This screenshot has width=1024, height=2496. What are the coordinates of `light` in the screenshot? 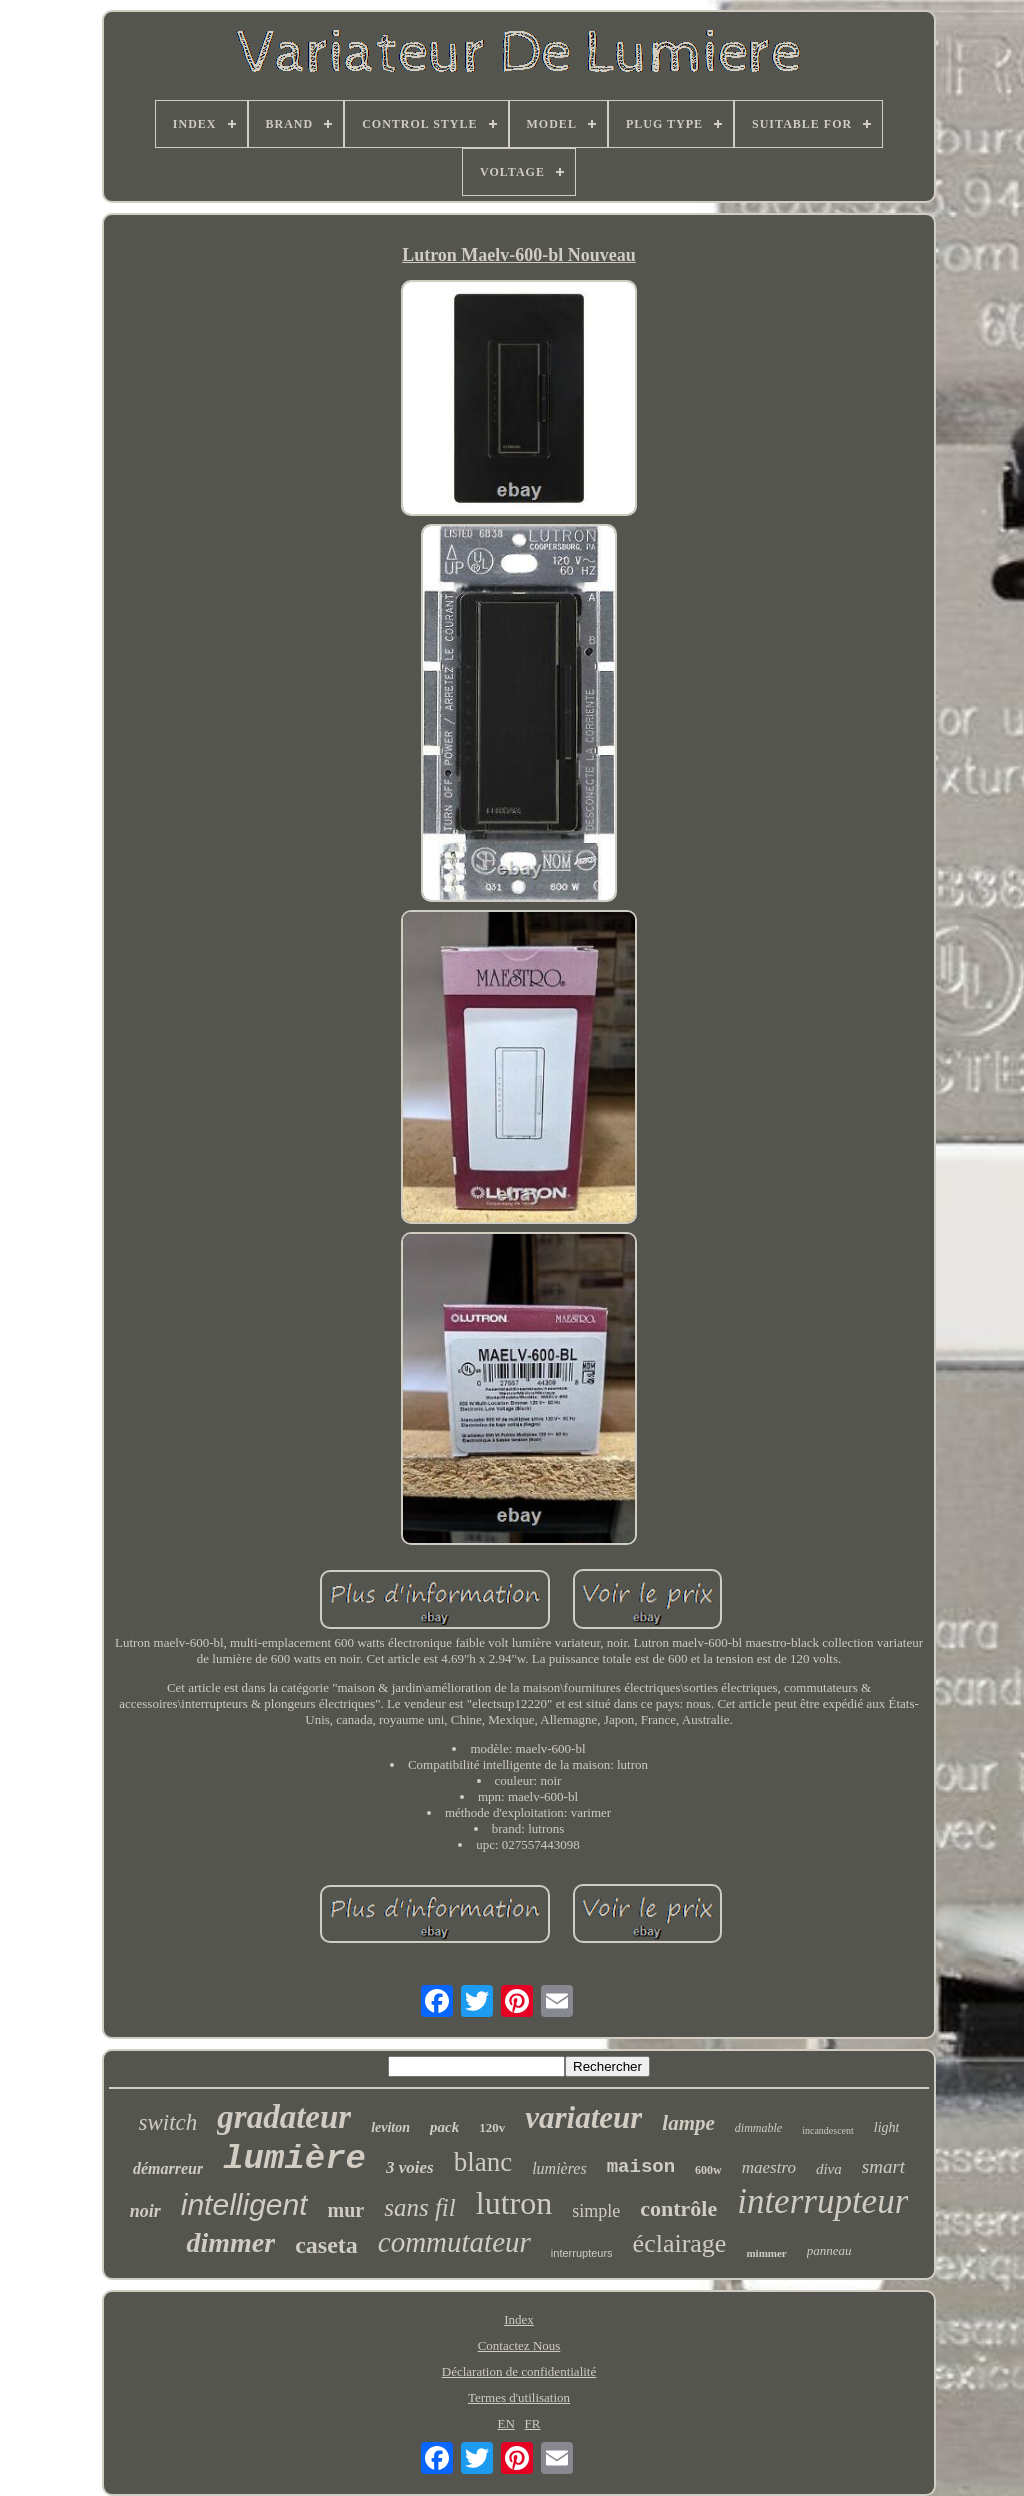 It's located at (887, 2127).